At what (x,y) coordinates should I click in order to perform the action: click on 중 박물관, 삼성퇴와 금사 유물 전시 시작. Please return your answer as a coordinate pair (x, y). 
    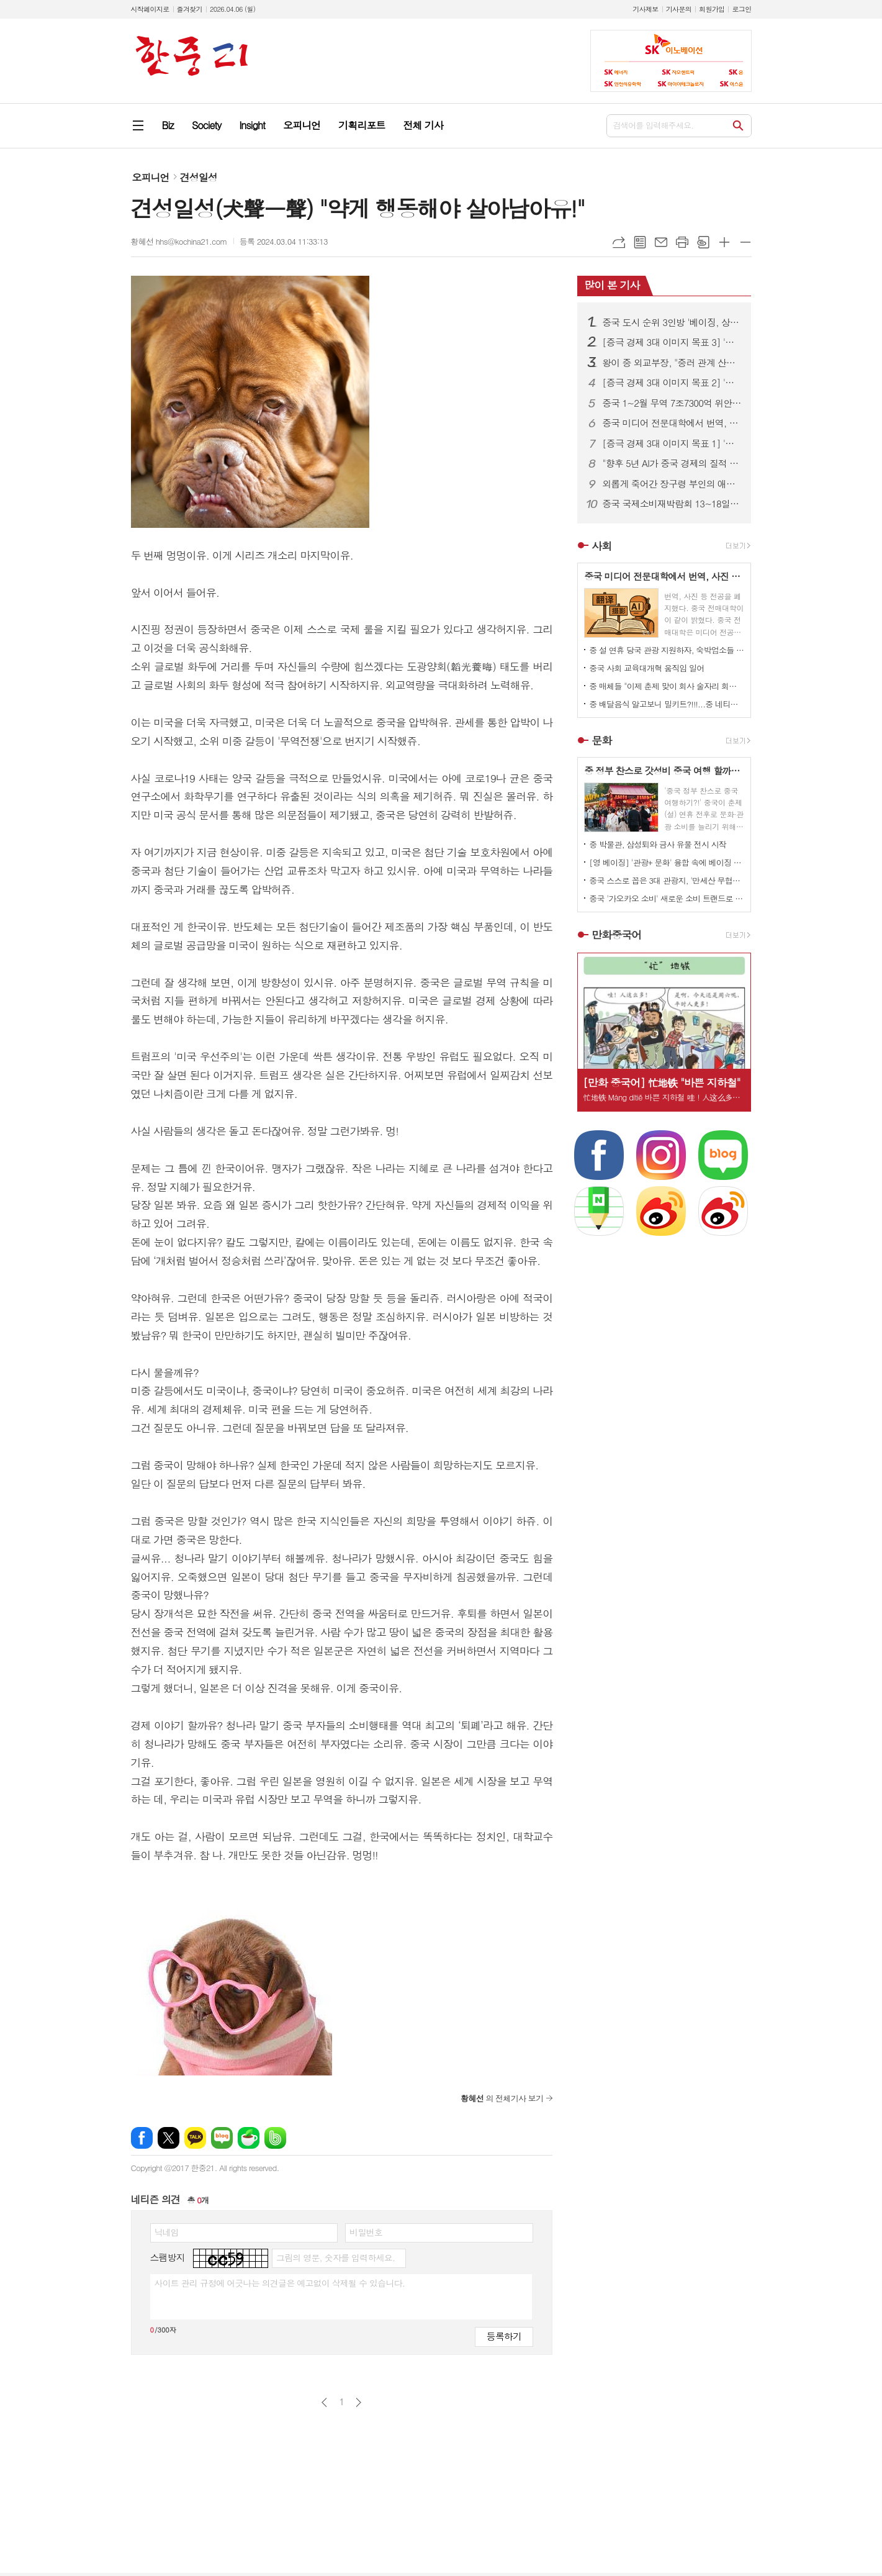
    Looking at the image, I should click on (657, 844).